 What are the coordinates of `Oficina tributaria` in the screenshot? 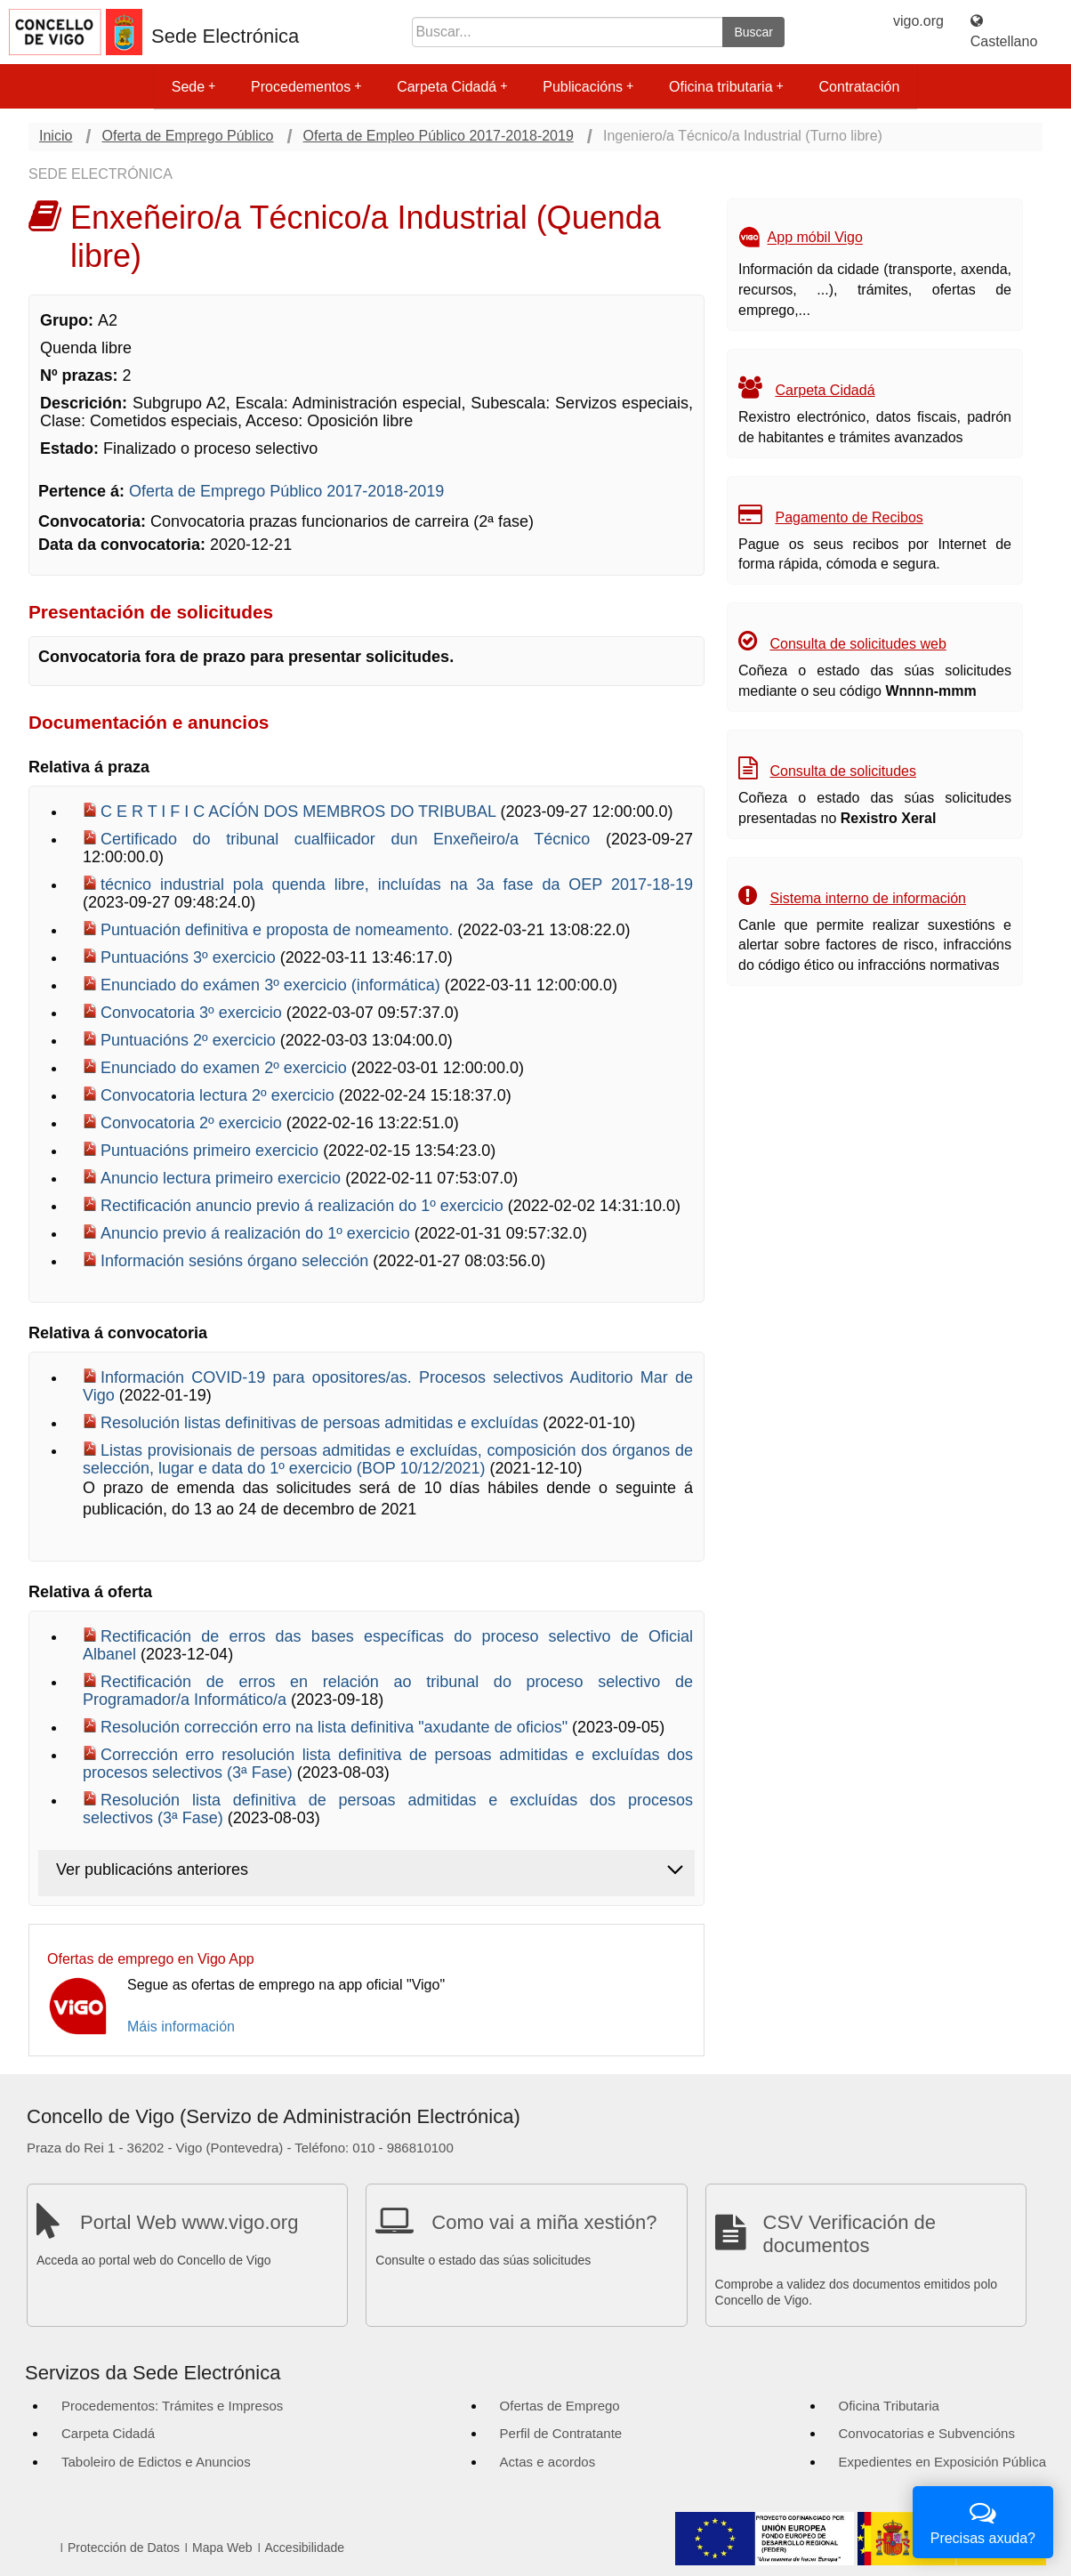 It's located at (726, 86).